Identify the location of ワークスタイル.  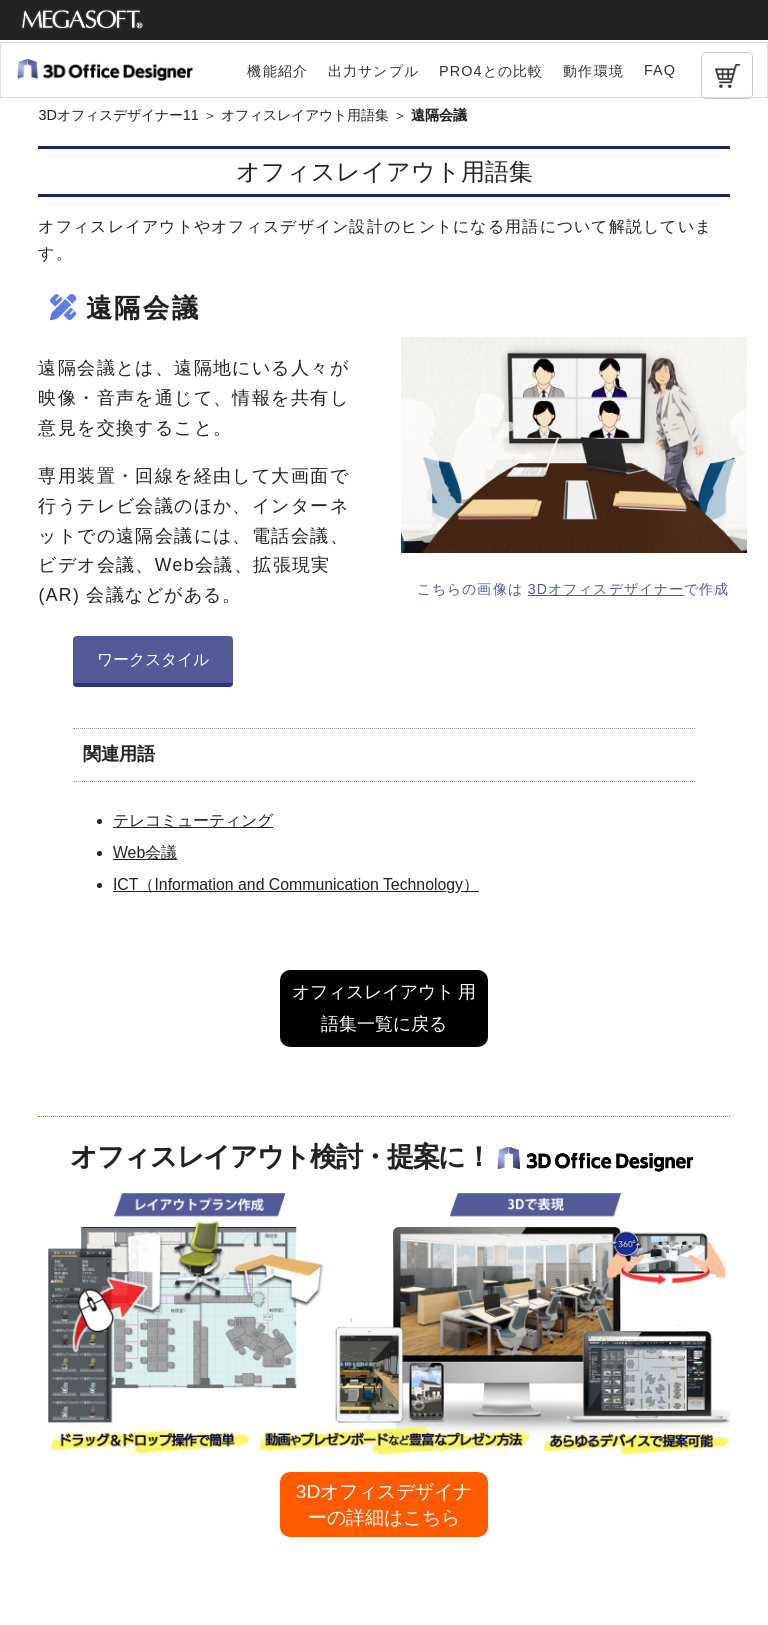
(153, 659).